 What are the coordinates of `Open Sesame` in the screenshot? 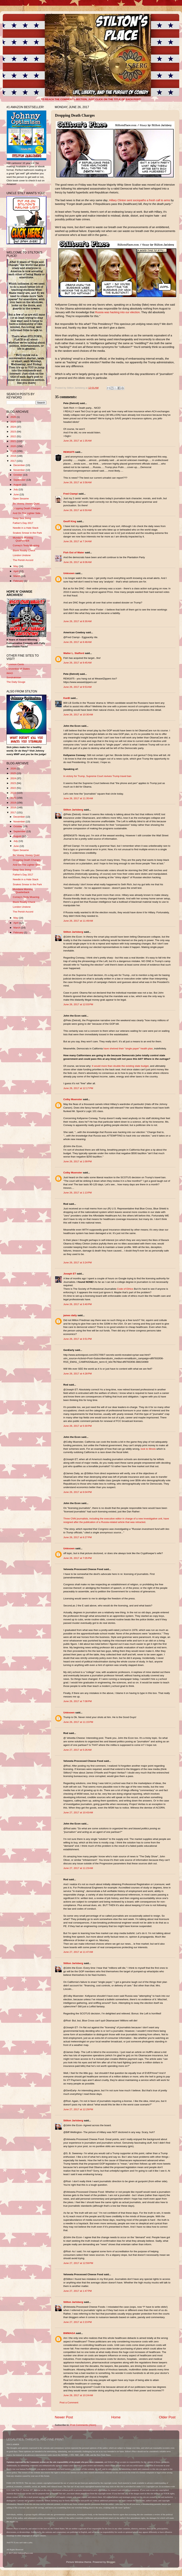 It's located at (21, 498).